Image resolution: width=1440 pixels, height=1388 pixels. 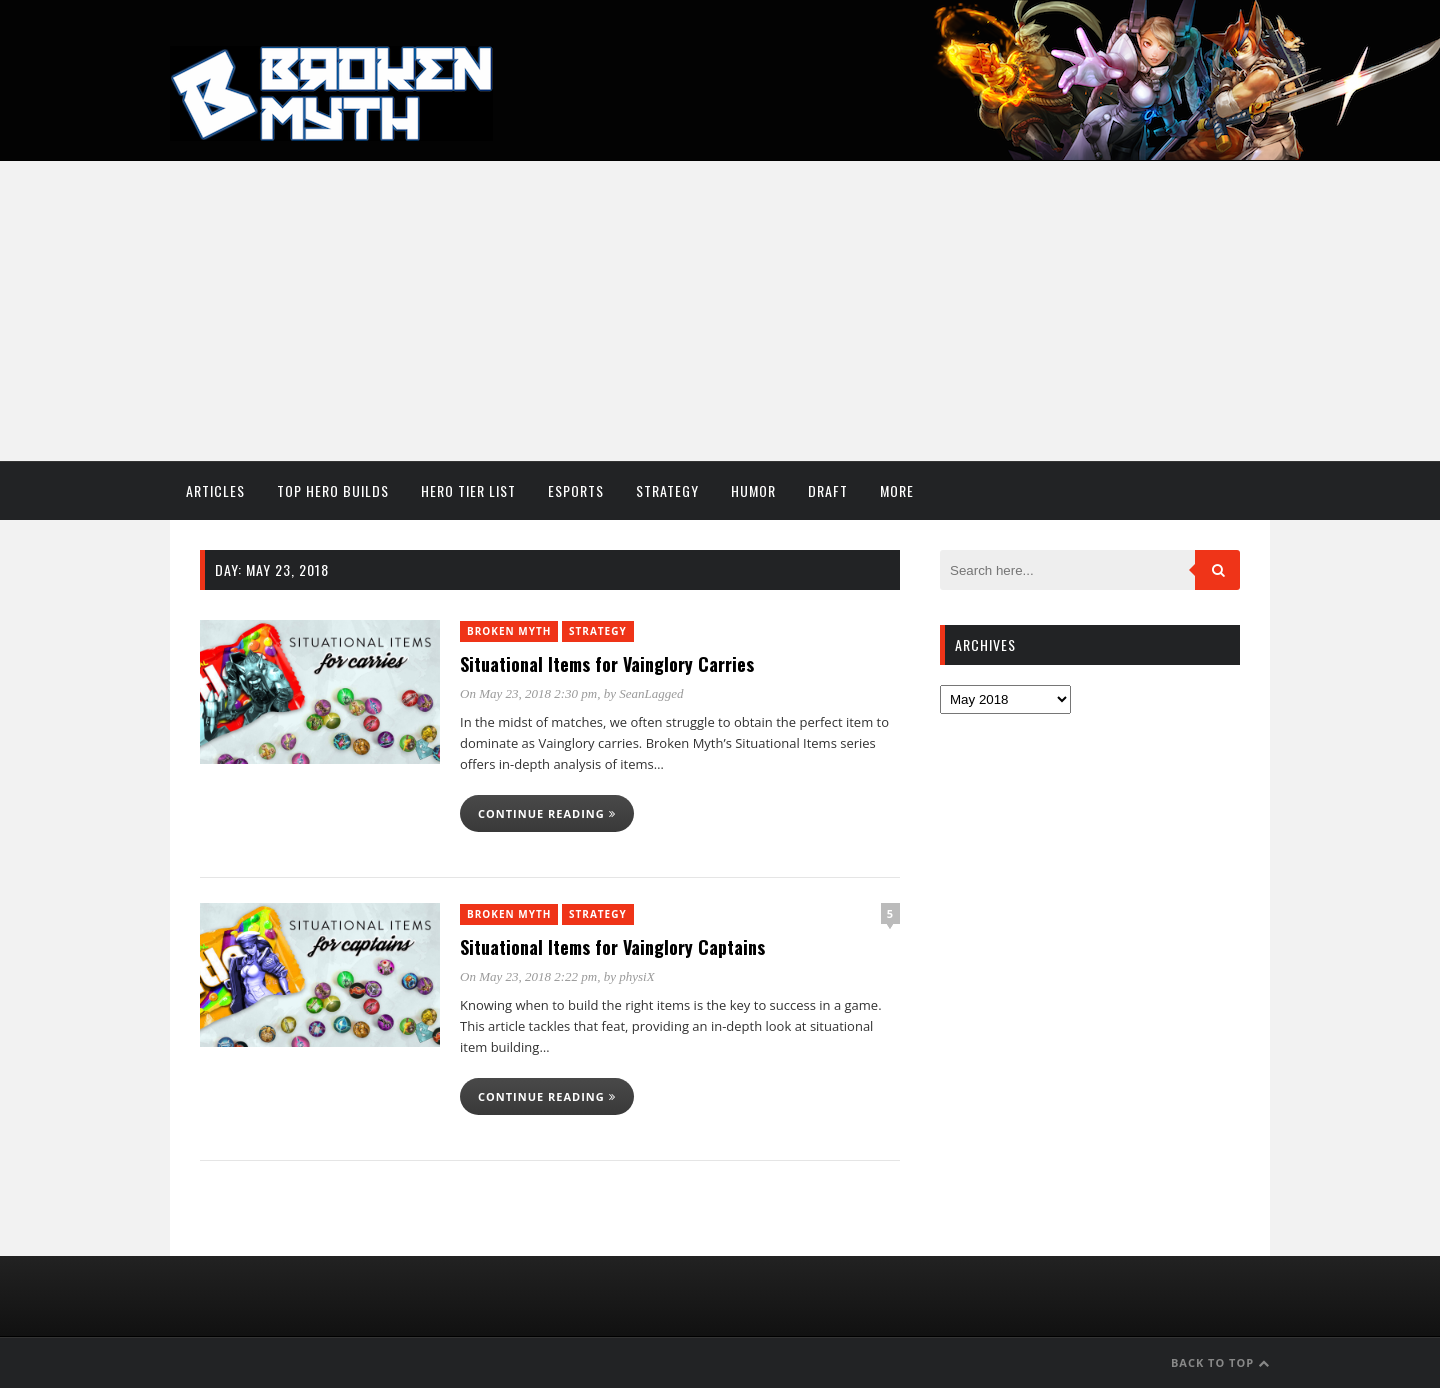 What do you see at coordinates (528, 976) in the screenshot?
I see `On May 23, 2018 2:22 pm` at bounding box center [528, 976].